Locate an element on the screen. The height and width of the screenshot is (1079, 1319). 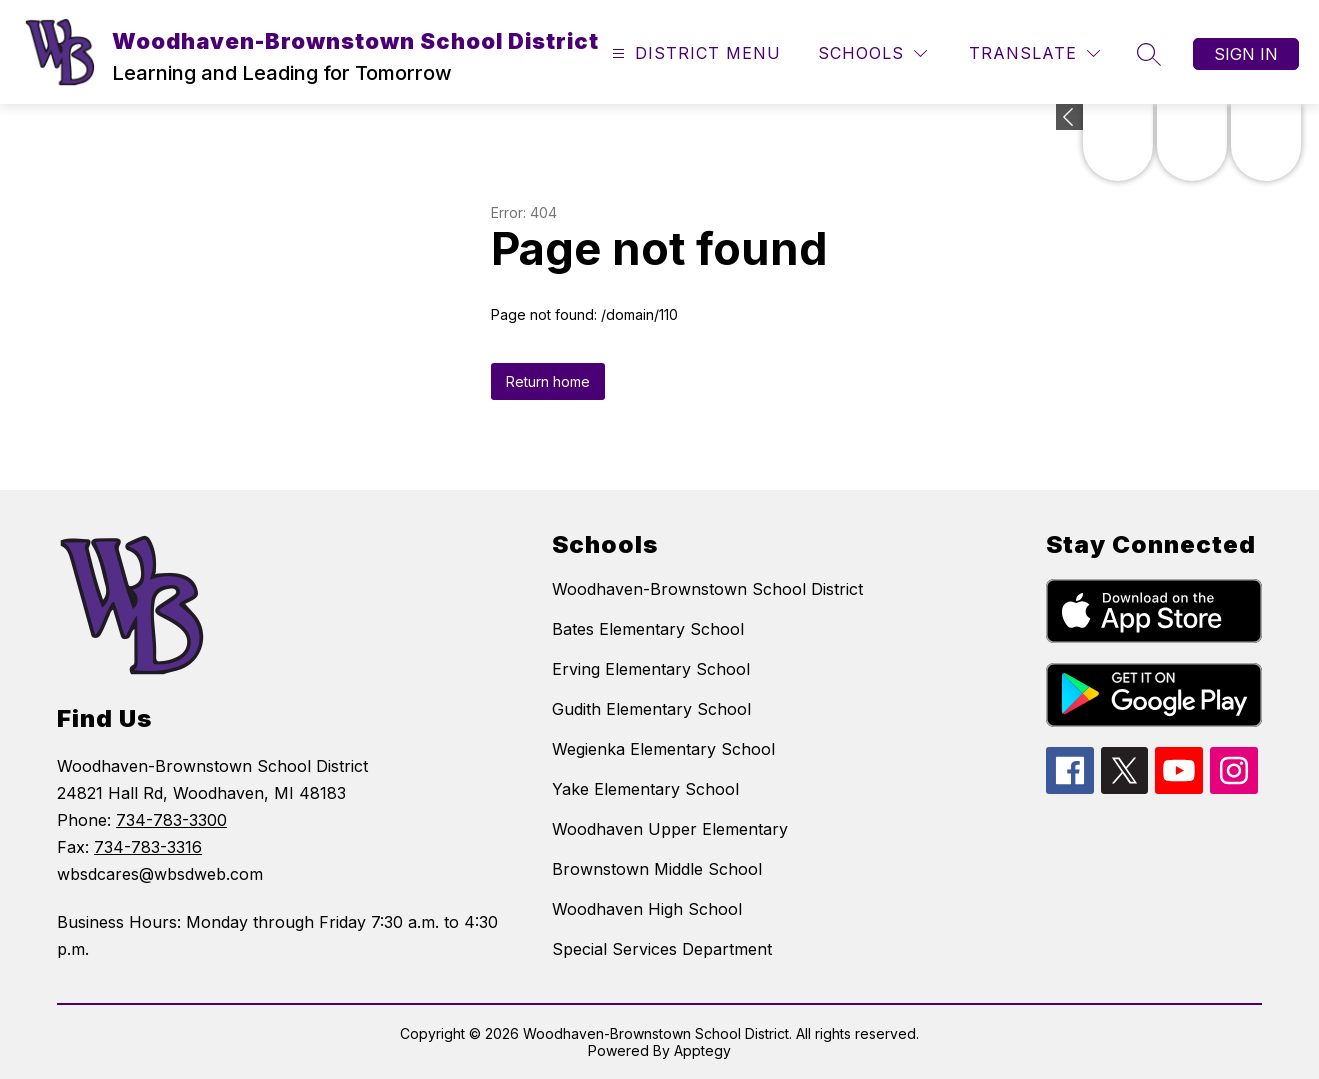
Apptegy is located at coordinates (702, 1050).